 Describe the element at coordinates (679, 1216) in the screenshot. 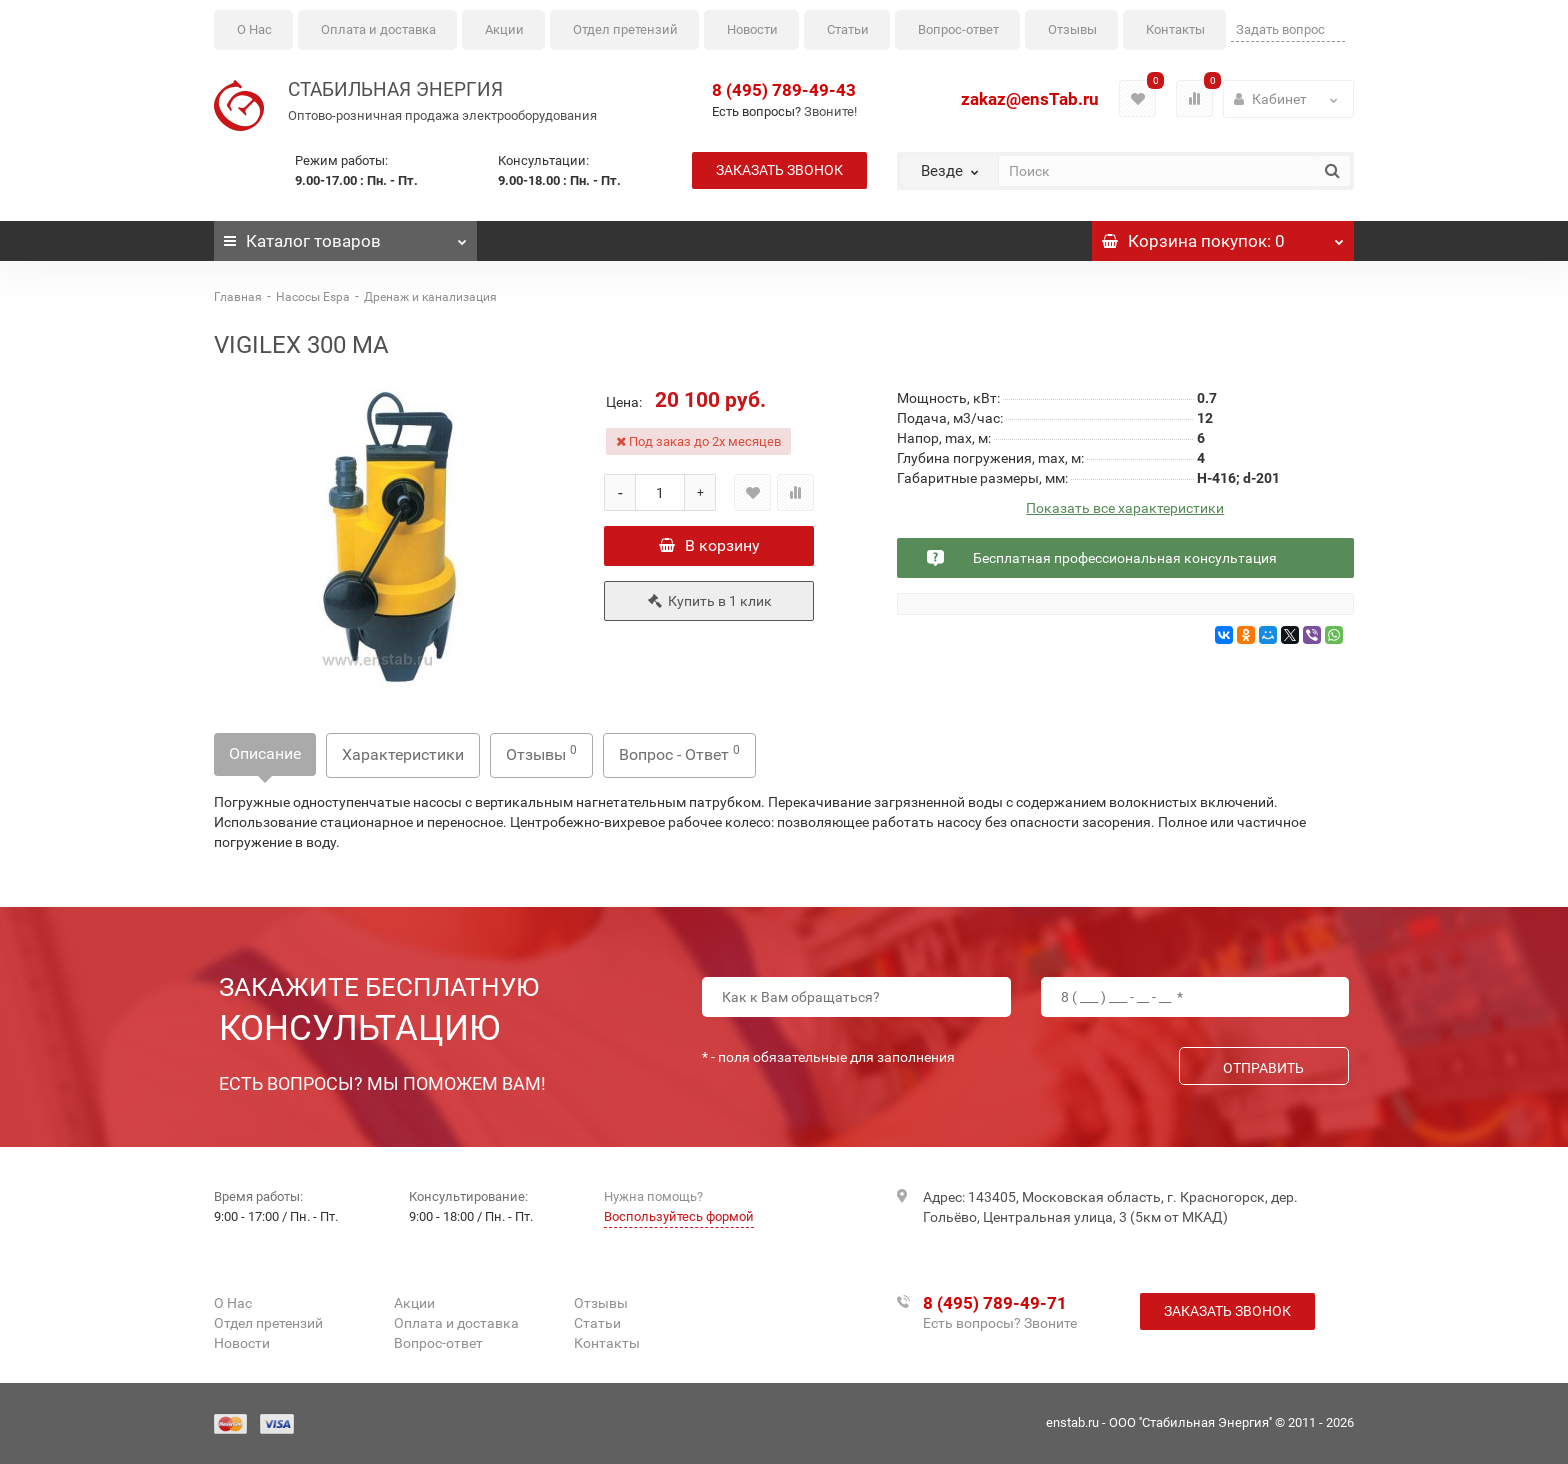

I see `Воспользуйтесь формой` at that location.